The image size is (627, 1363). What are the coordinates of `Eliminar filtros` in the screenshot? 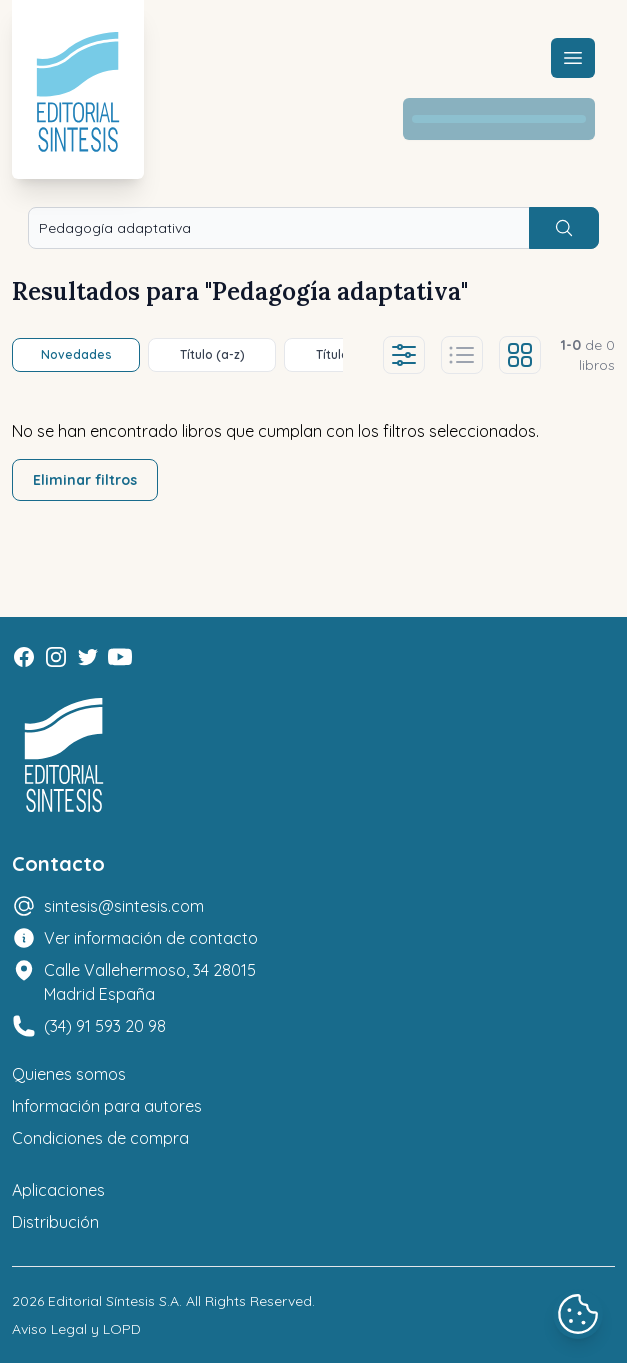 It's located at (85, 480).